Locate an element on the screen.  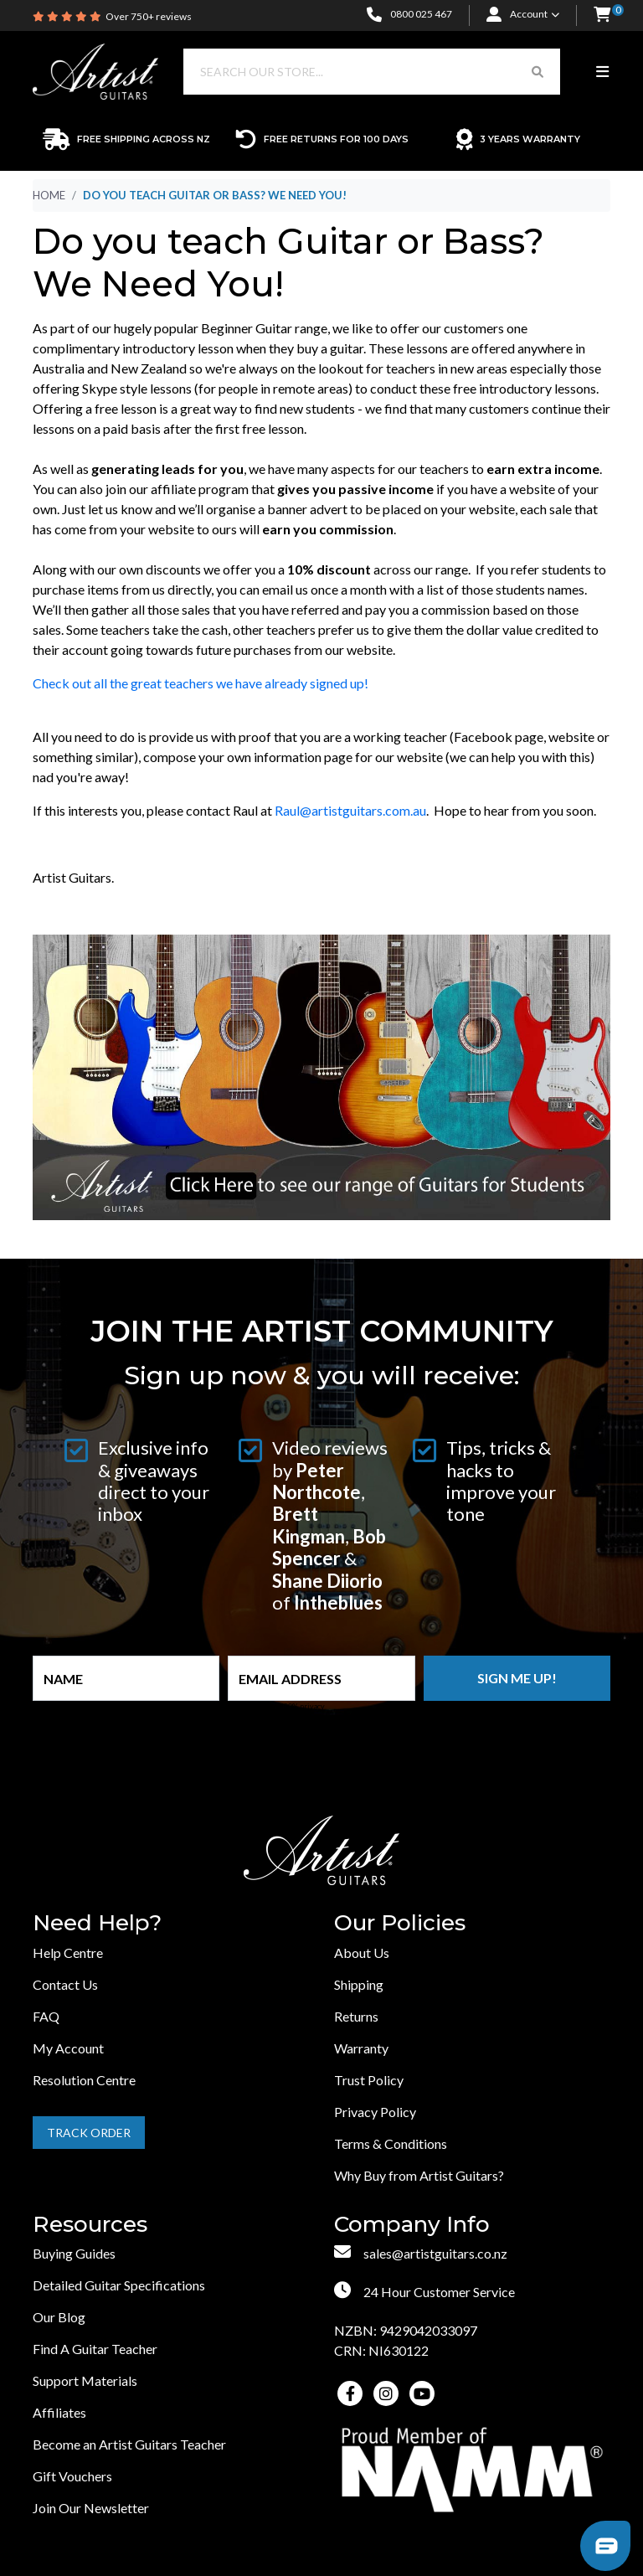
Join Our Newsletter is located at coordinates (91, 2508).